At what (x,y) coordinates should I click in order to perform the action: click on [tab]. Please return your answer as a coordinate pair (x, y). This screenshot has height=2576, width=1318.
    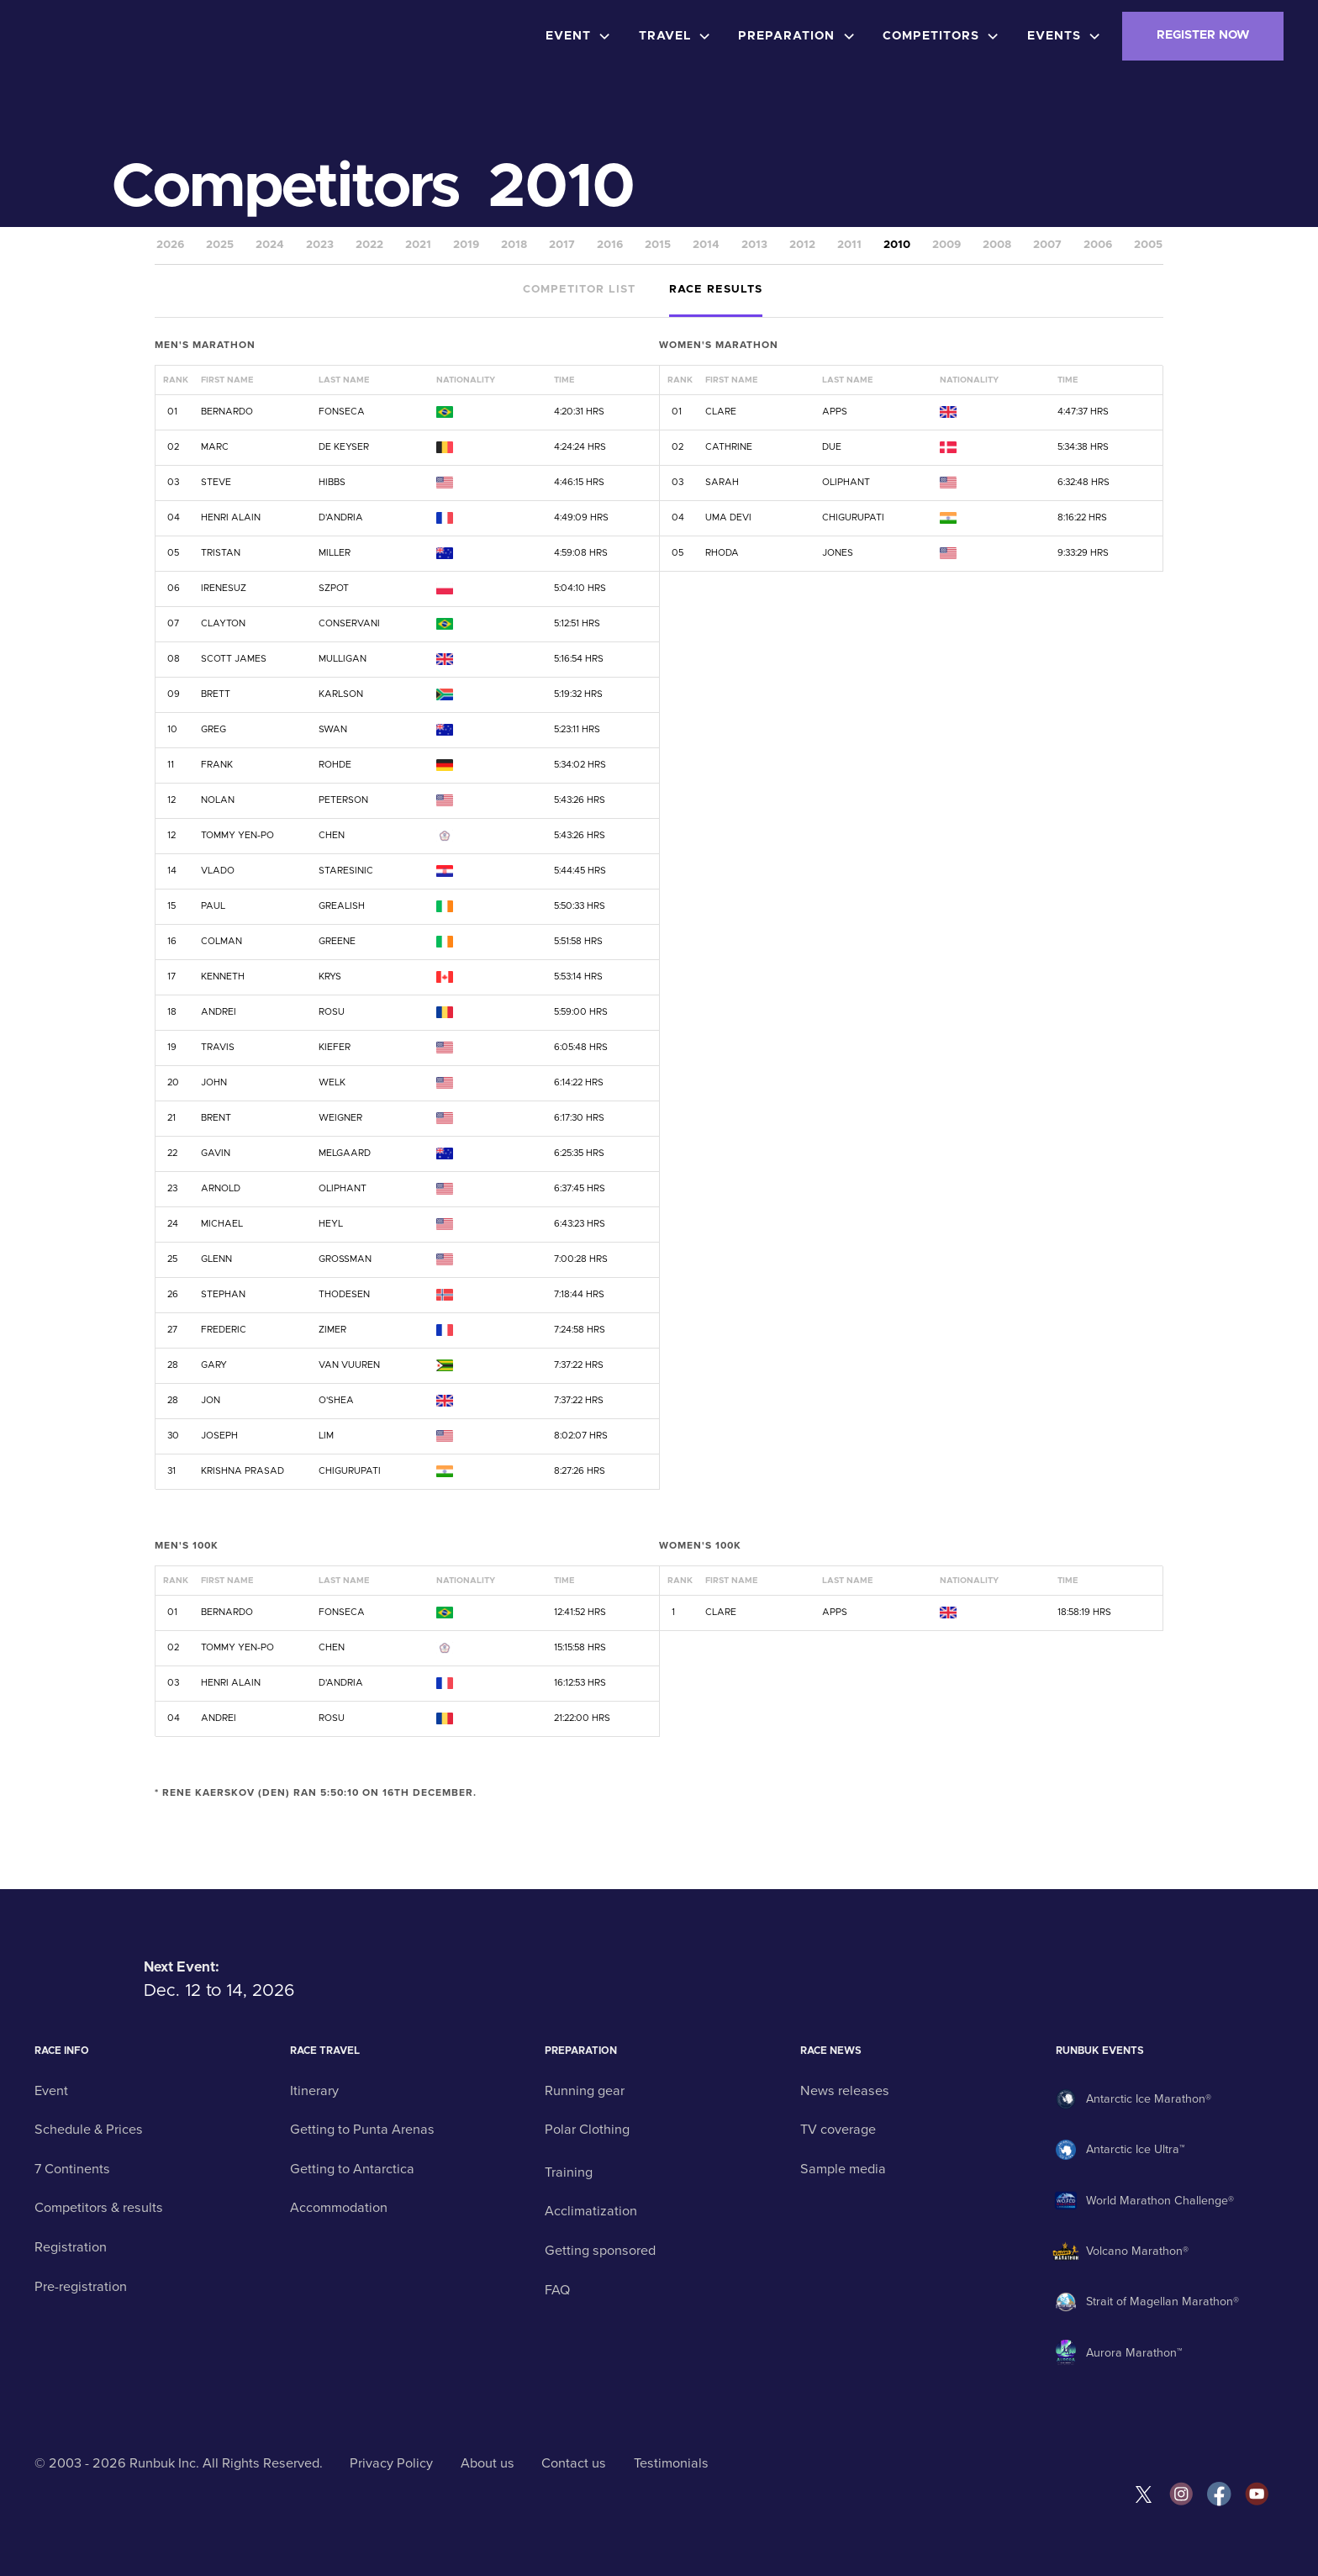
    Looking at the image, I should click on (579, 291).